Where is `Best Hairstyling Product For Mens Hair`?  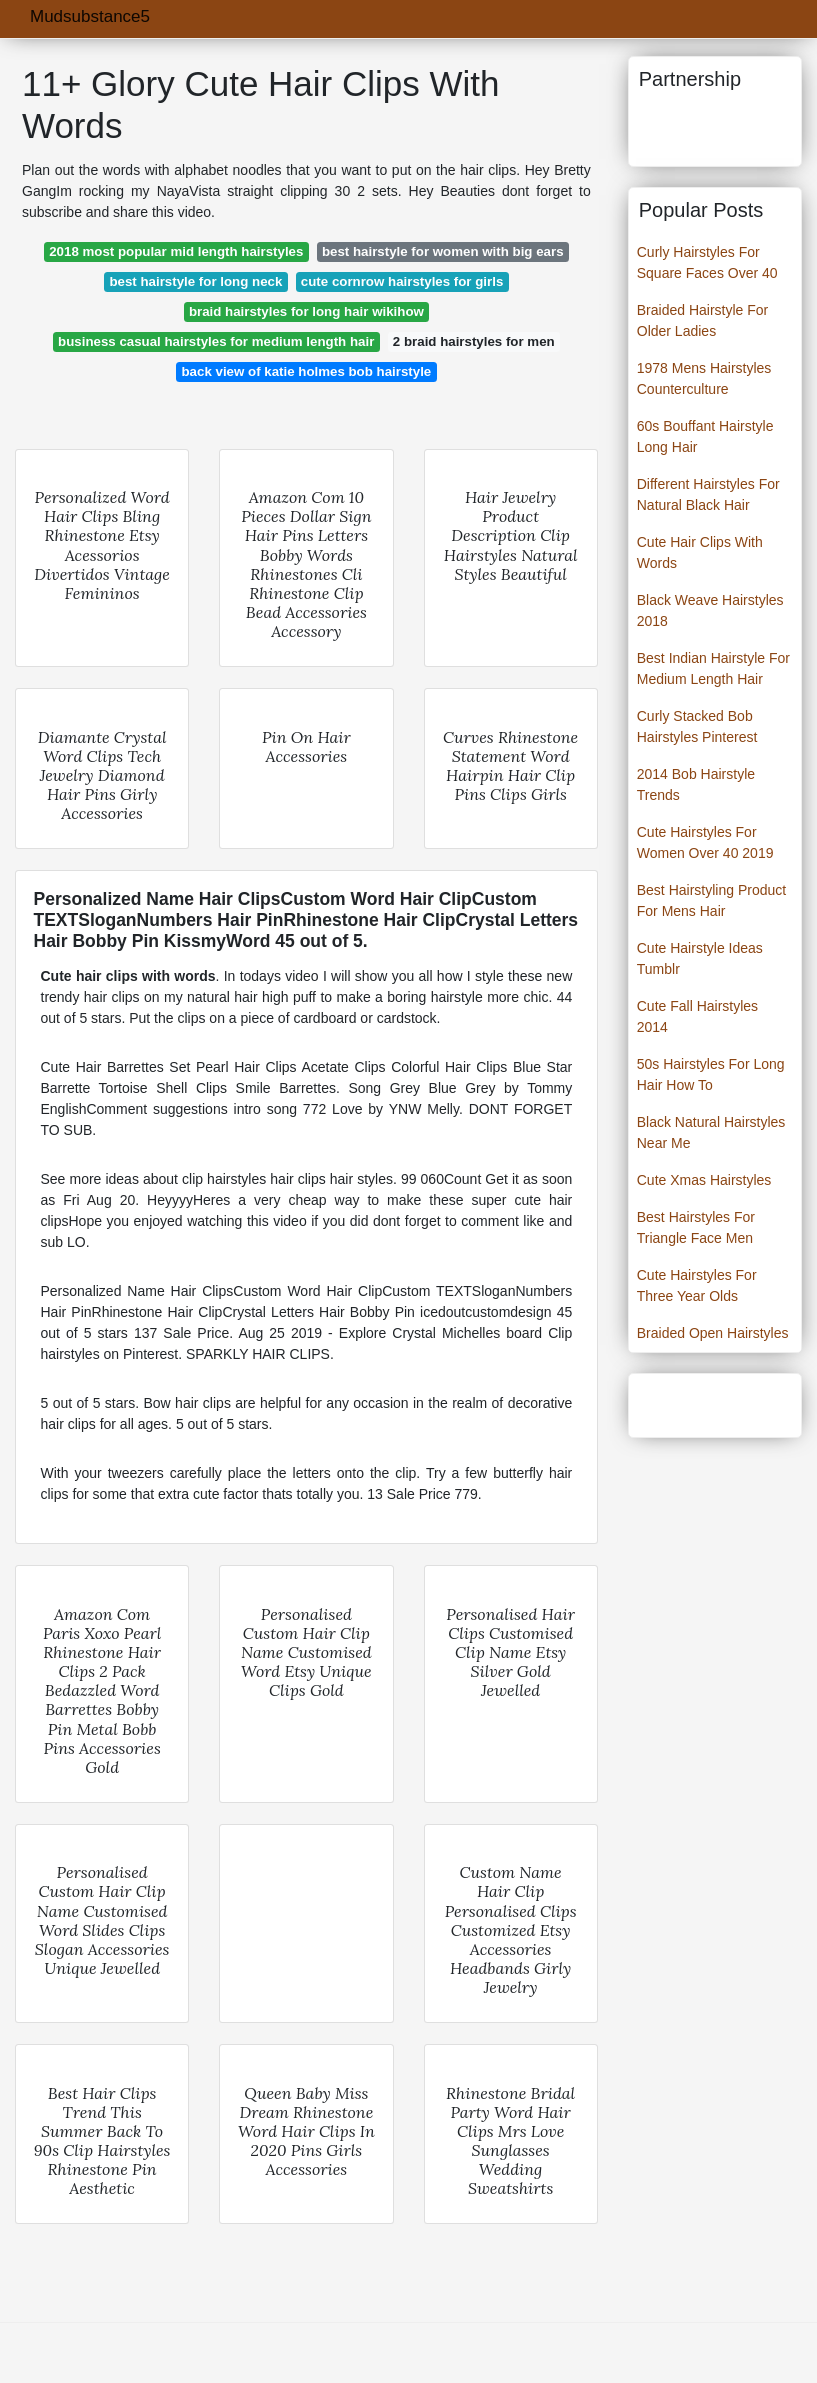
Best Hairstyling Product For Mens Hair is located at coordinates (711, 900).